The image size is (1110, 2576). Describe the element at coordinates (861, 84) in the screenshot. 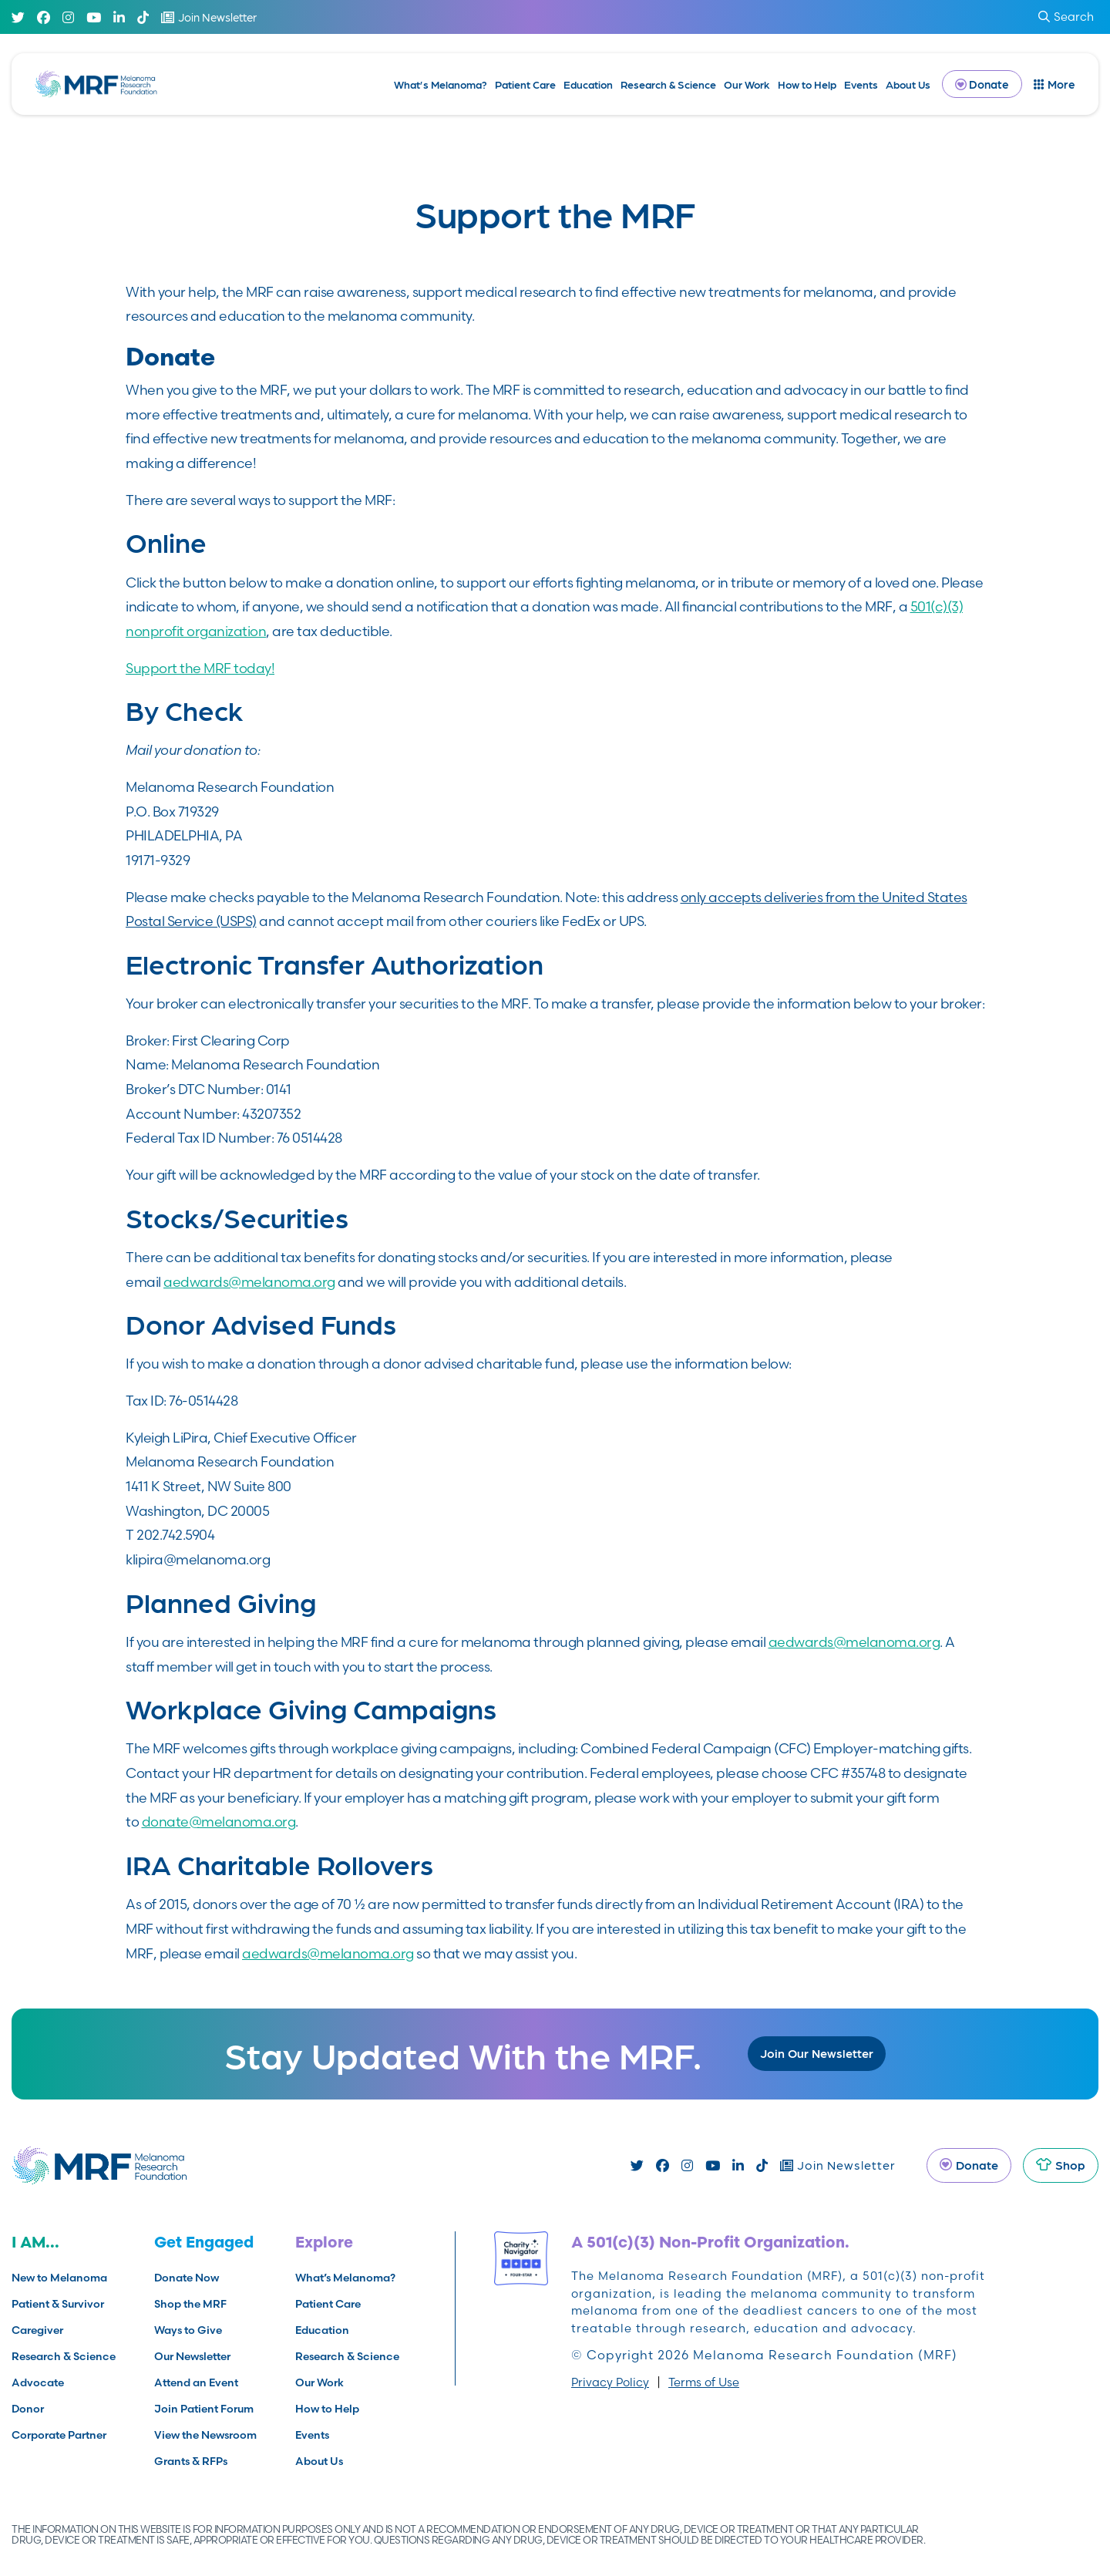

I see `Events` at that location.